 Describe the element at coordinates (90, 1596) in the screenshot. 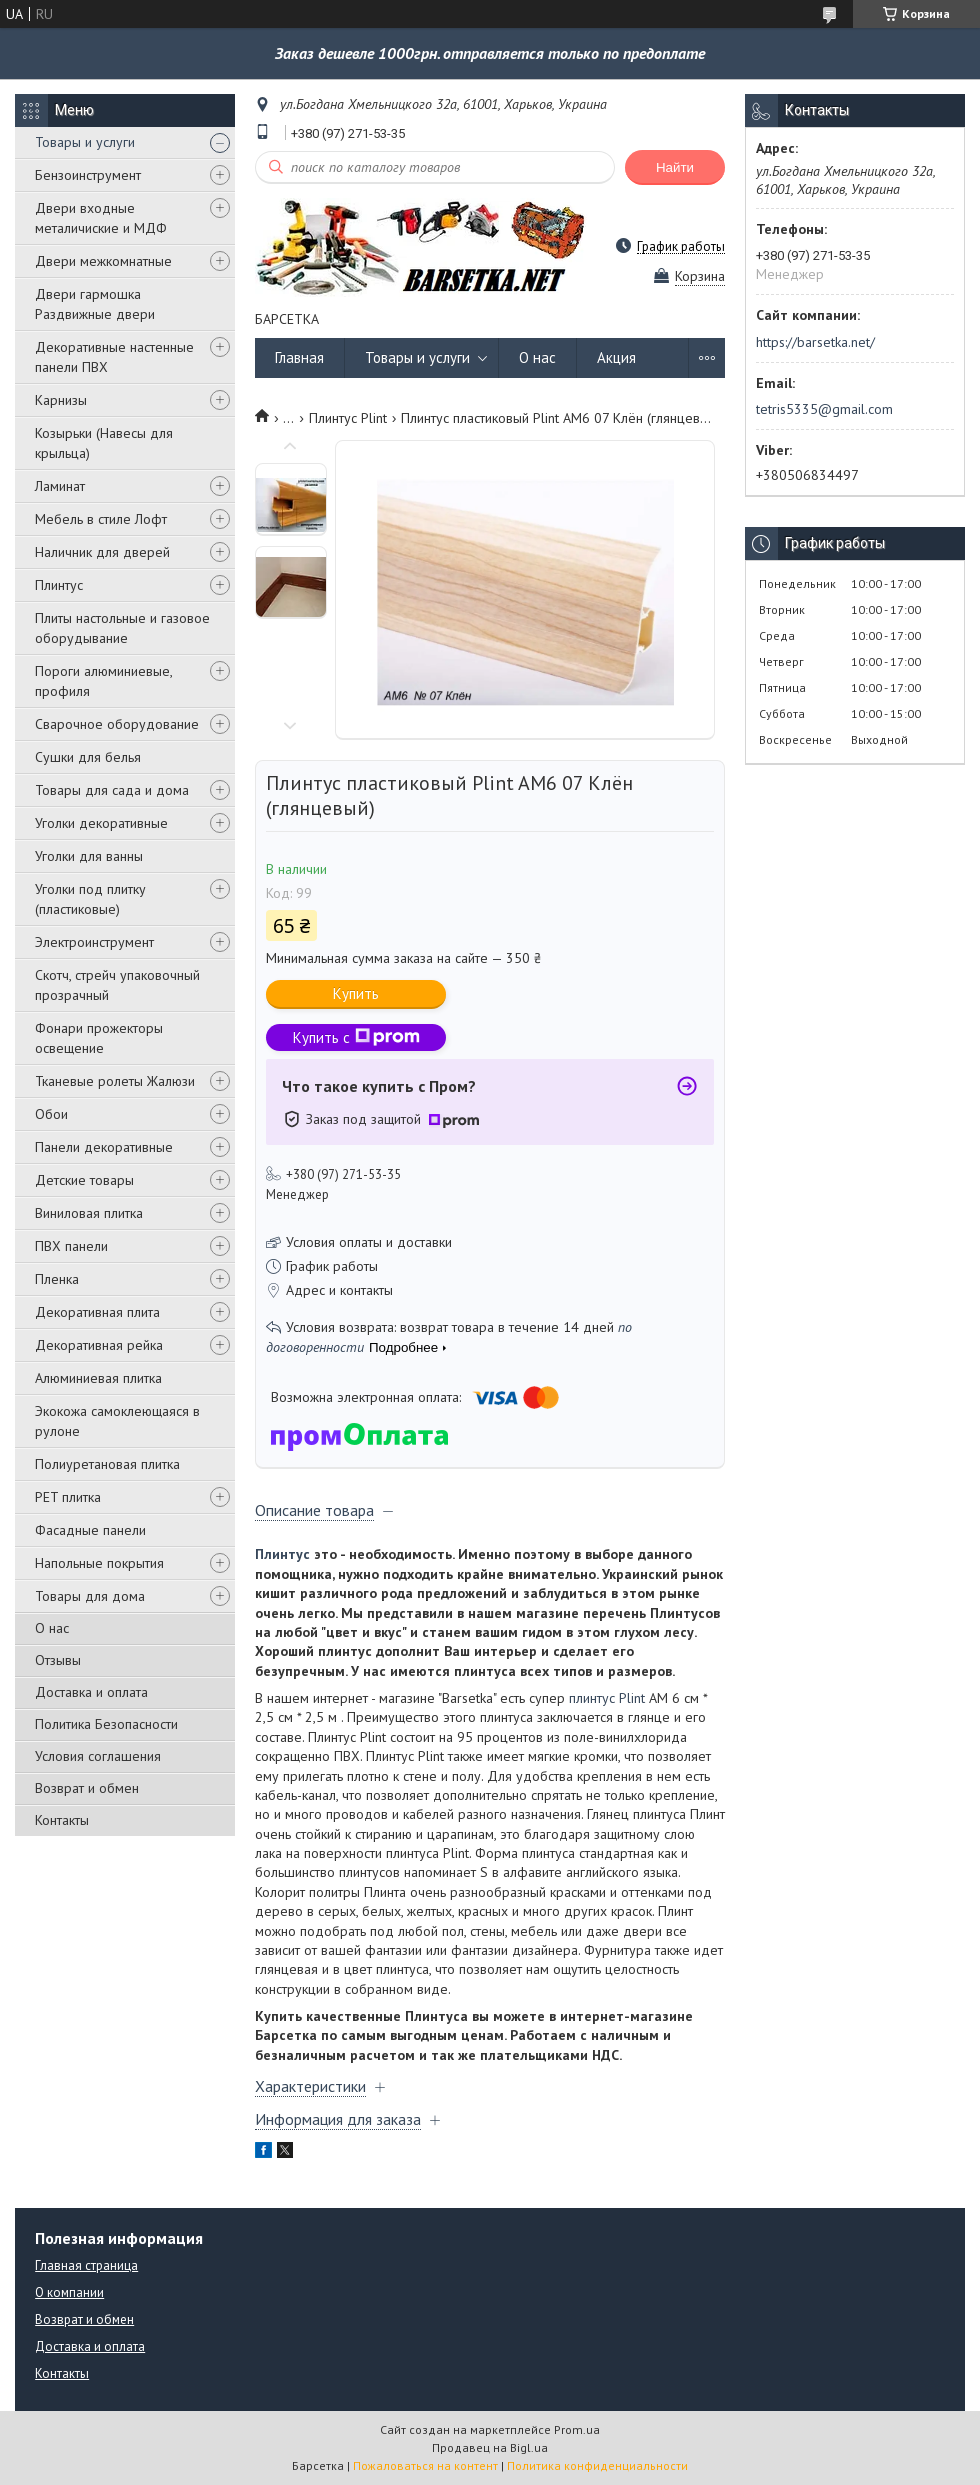

I see `Товары для дома` at that location.